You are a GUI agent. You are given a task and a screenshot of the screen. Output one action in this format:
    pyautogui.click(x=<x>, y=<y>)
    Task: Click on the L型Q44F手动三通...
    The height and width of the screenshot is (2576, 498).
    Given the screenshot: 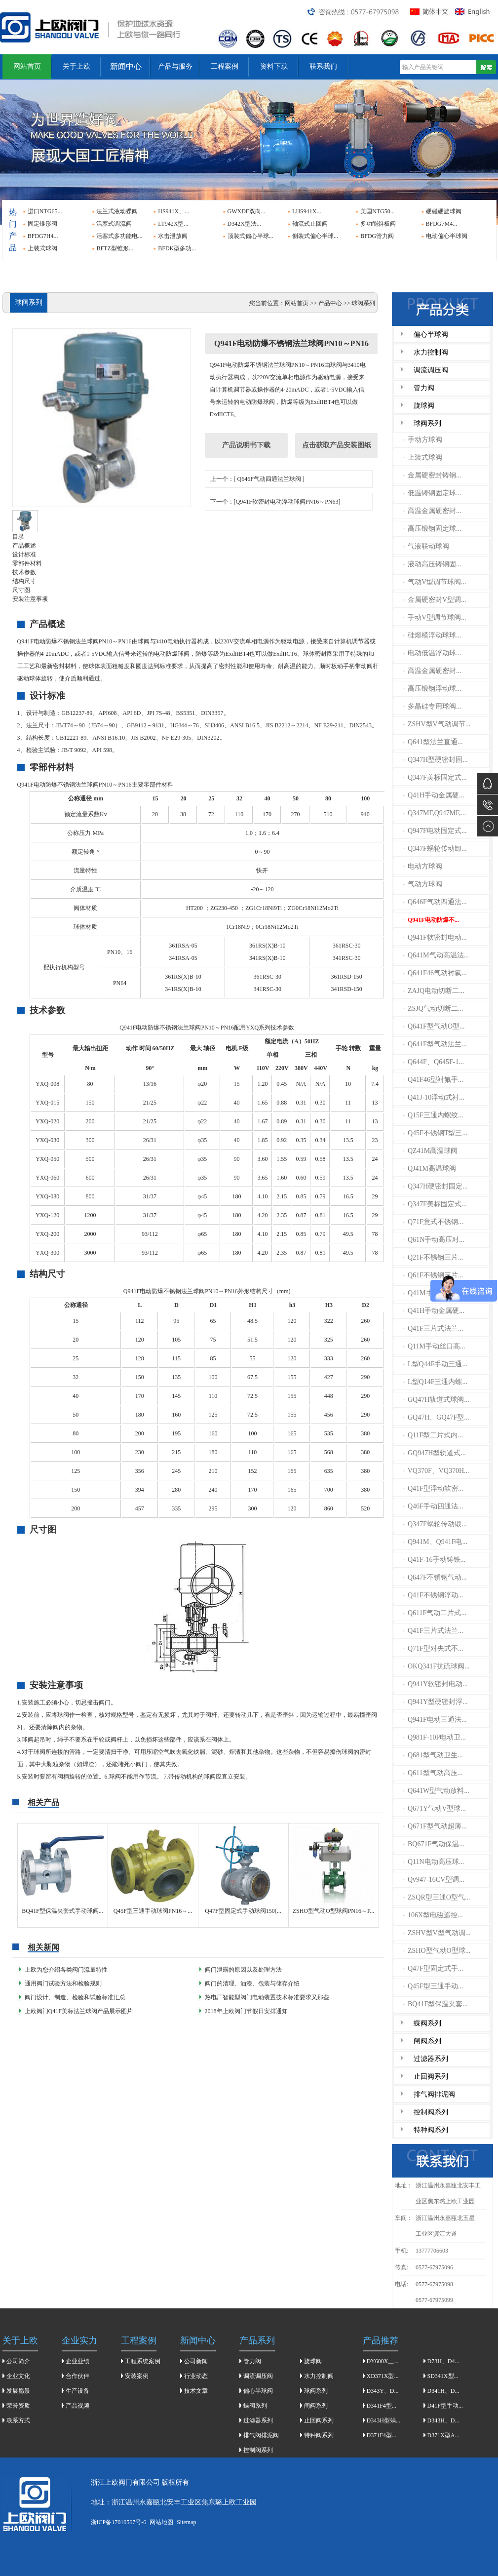 What is the action you would take?
    pyautogui.click(x=435, y=1364)
    